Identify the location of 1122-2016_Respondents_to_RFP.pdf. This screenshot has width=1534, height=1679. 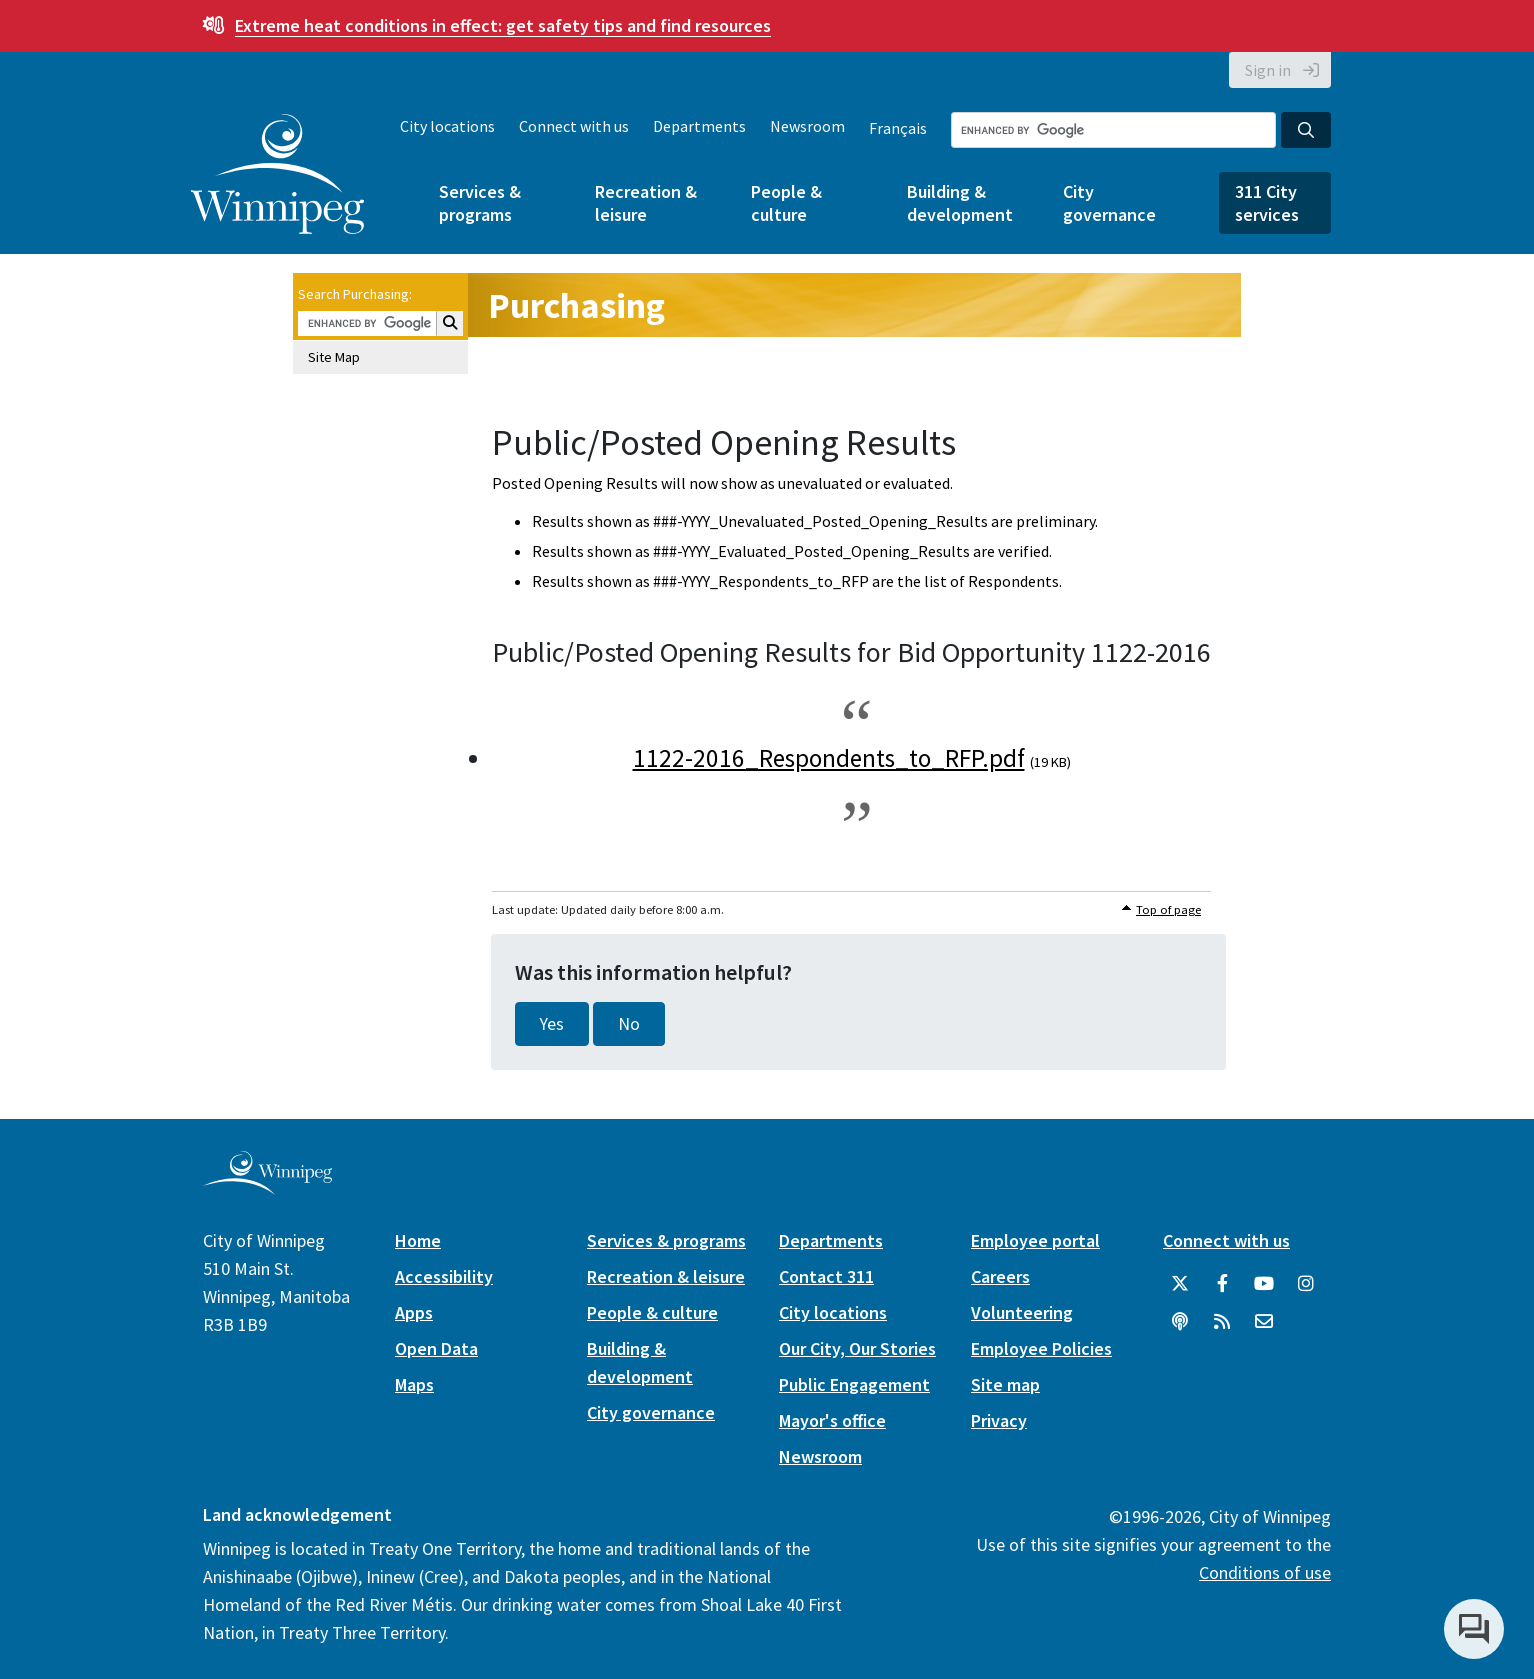
(829, 758).